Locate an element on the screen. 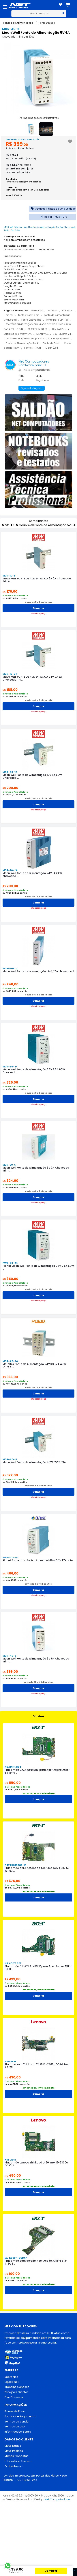  Fonte de Alimentação Rack is located at coordinates (22, 343).